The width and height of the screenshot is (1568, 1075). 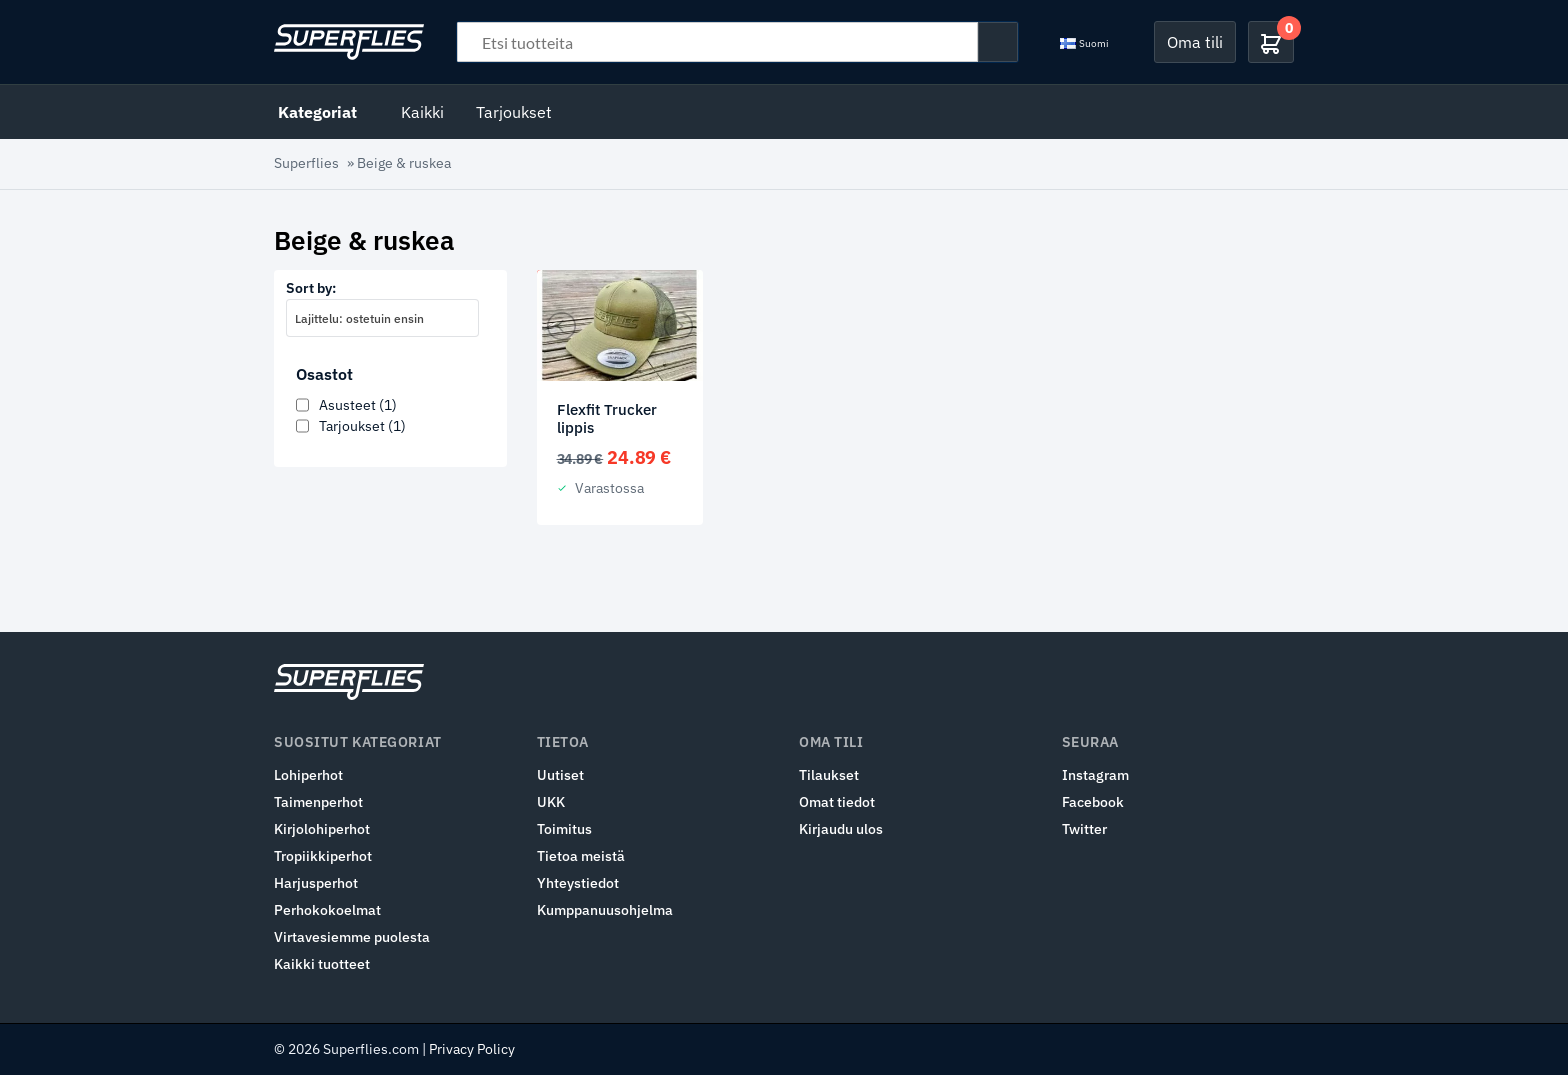 I want to click on Kumppanuusohjelma, so click(x=605, y=910).